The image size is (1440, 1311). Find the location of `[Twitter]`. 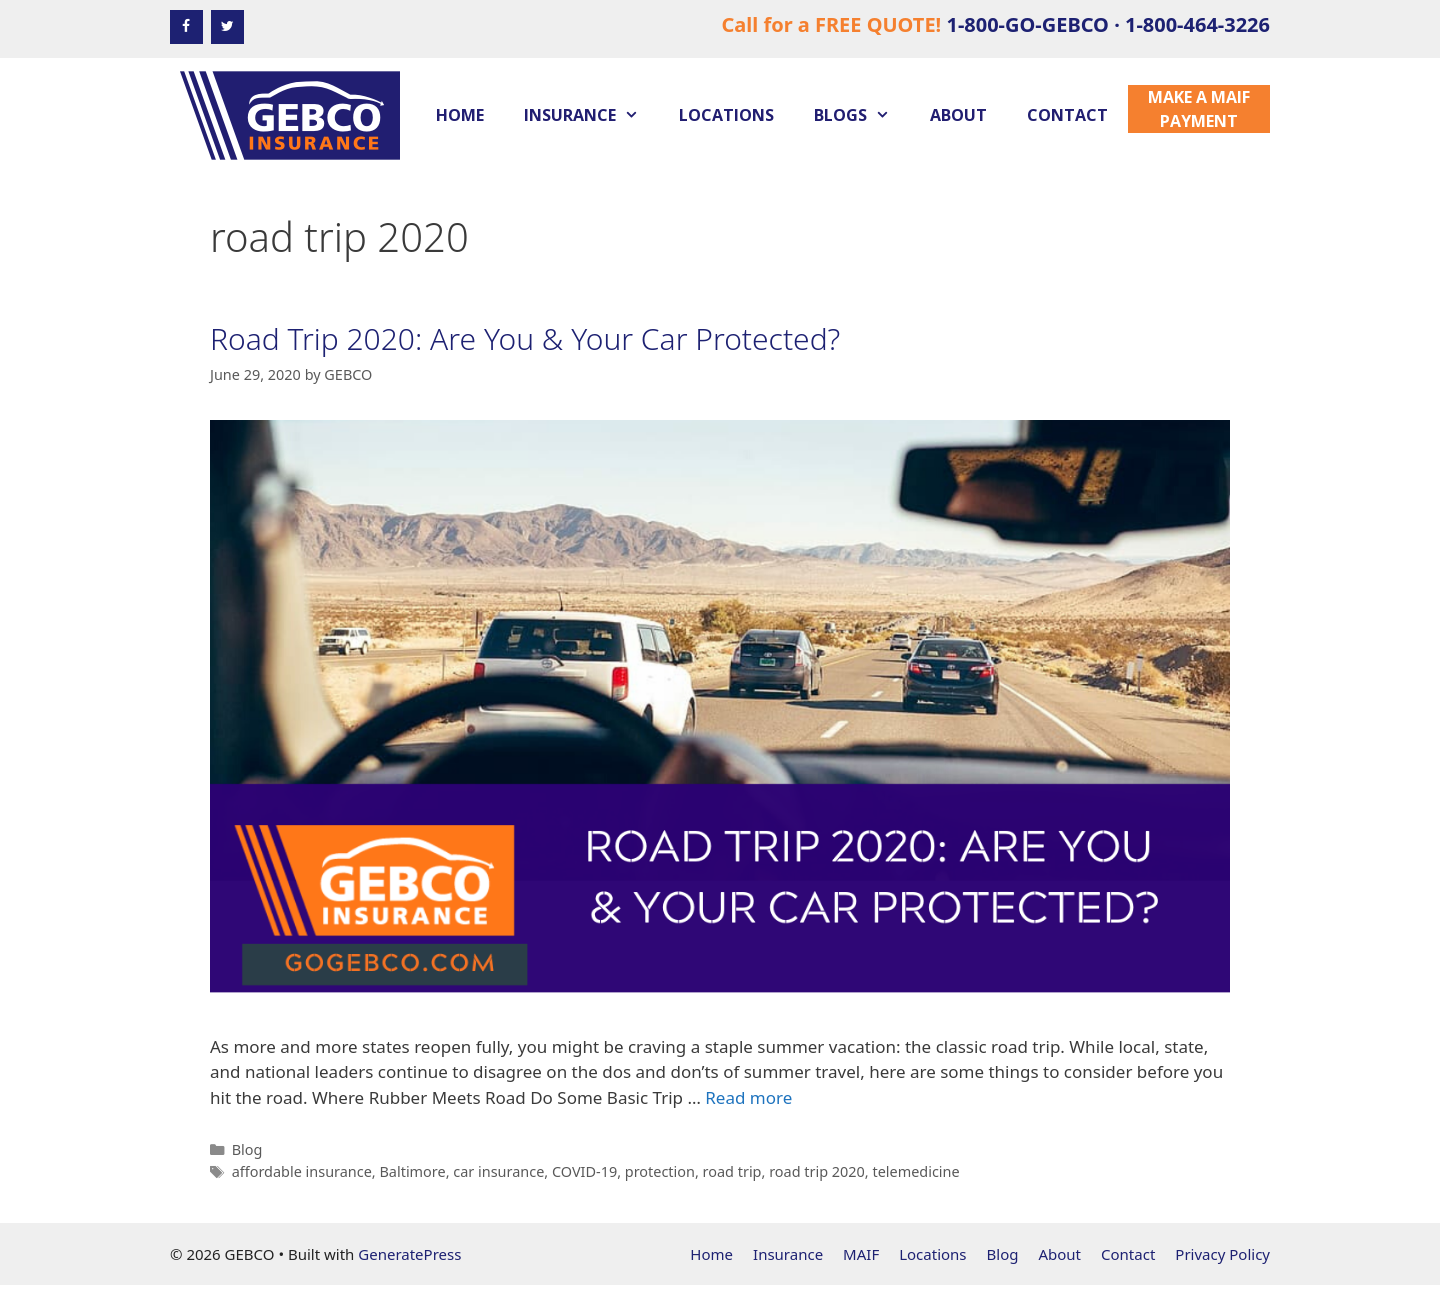

[Twitter] is located at coordinates (227, 27).